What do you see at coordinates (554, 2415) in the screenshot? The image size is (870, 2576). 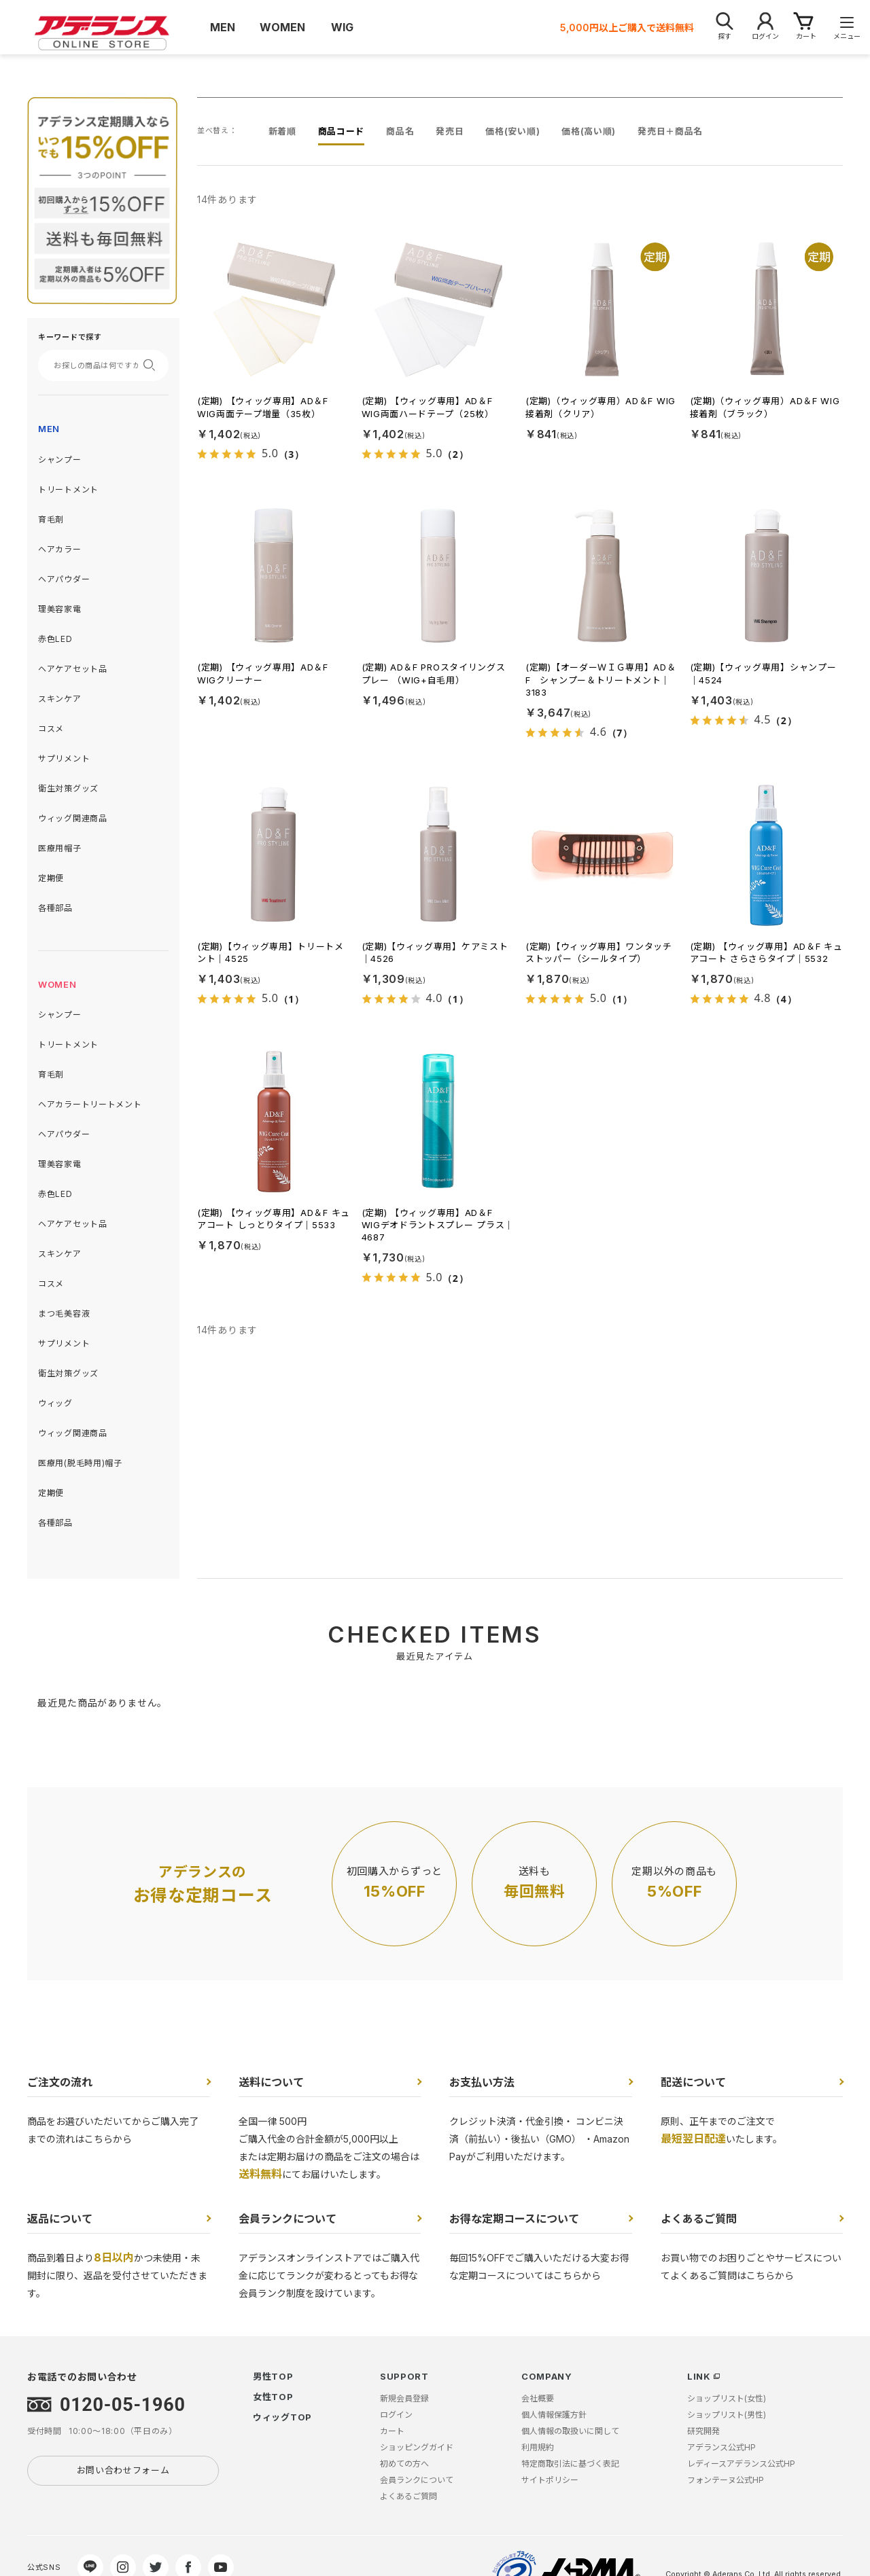 I see `個人情報保護方針` at bounding box center [554, 2415].